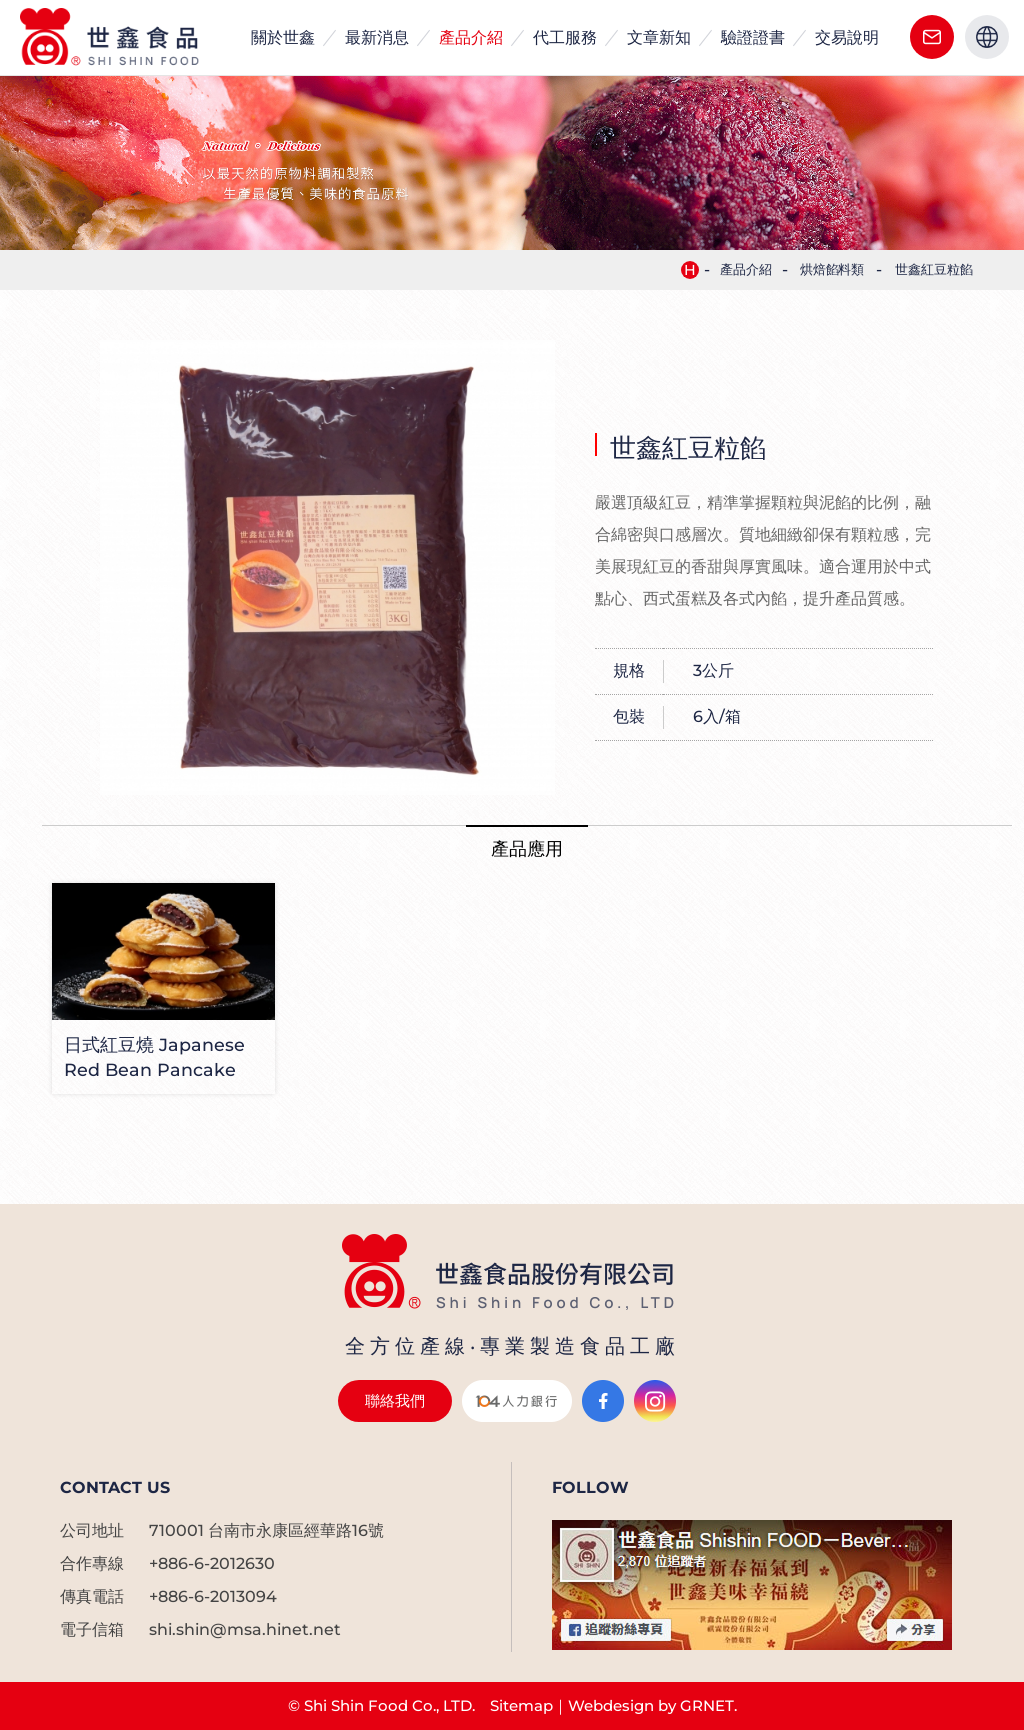 The image size is (1024, 1730). What do you see at coordinates (527, 848) in the screenshot?
I see `產品應用` at bounding box center [527, 848].